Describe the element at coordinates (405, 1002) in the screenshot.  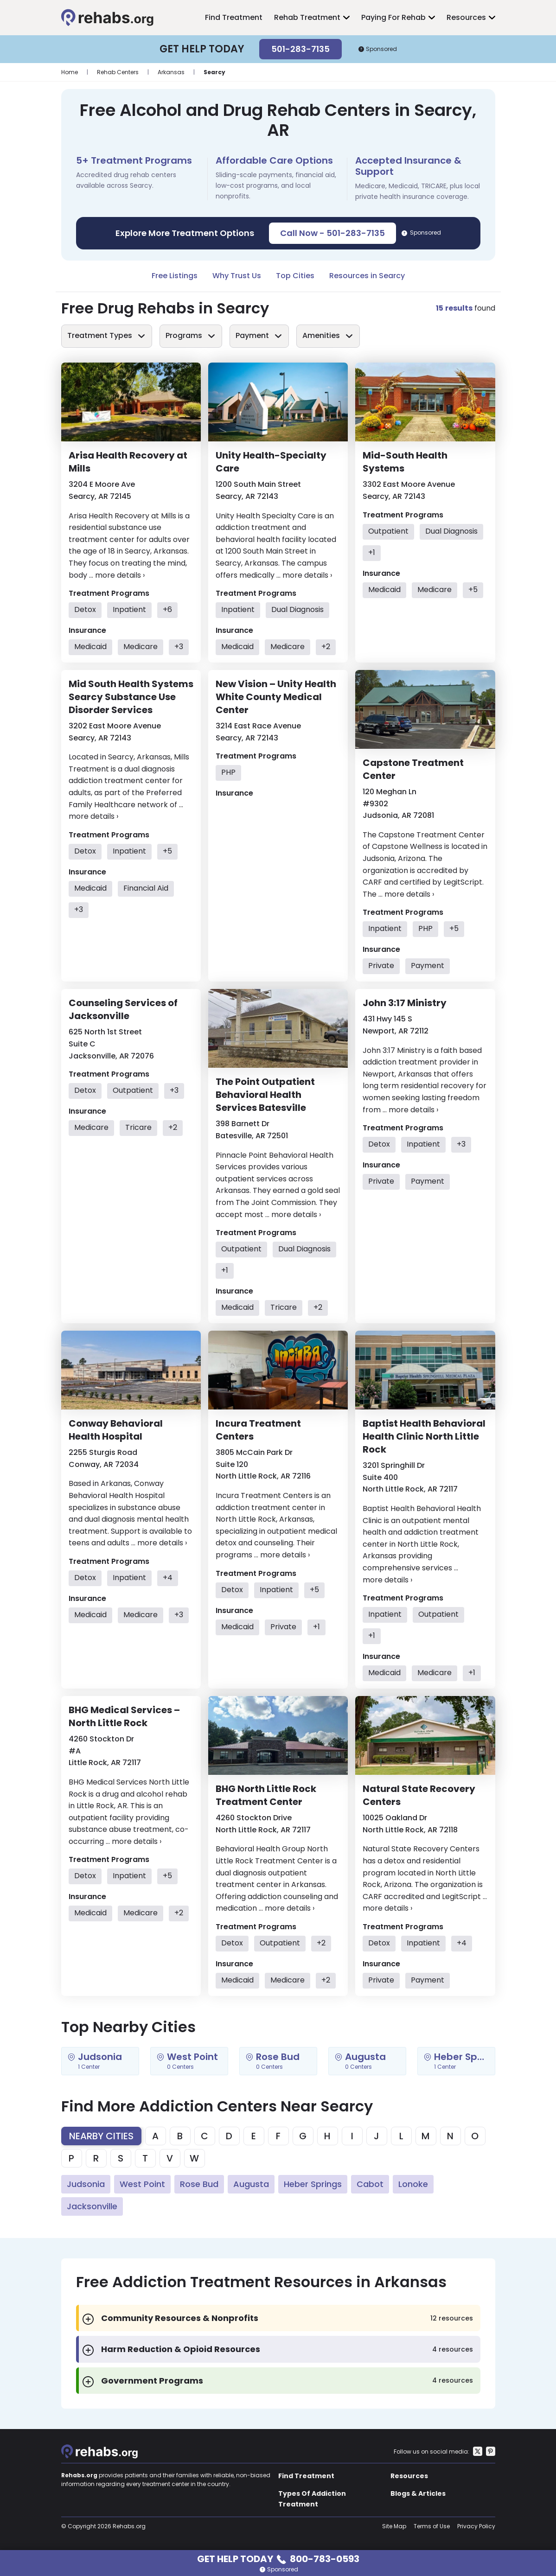
I see `John 3:17 Ministry` at that location.